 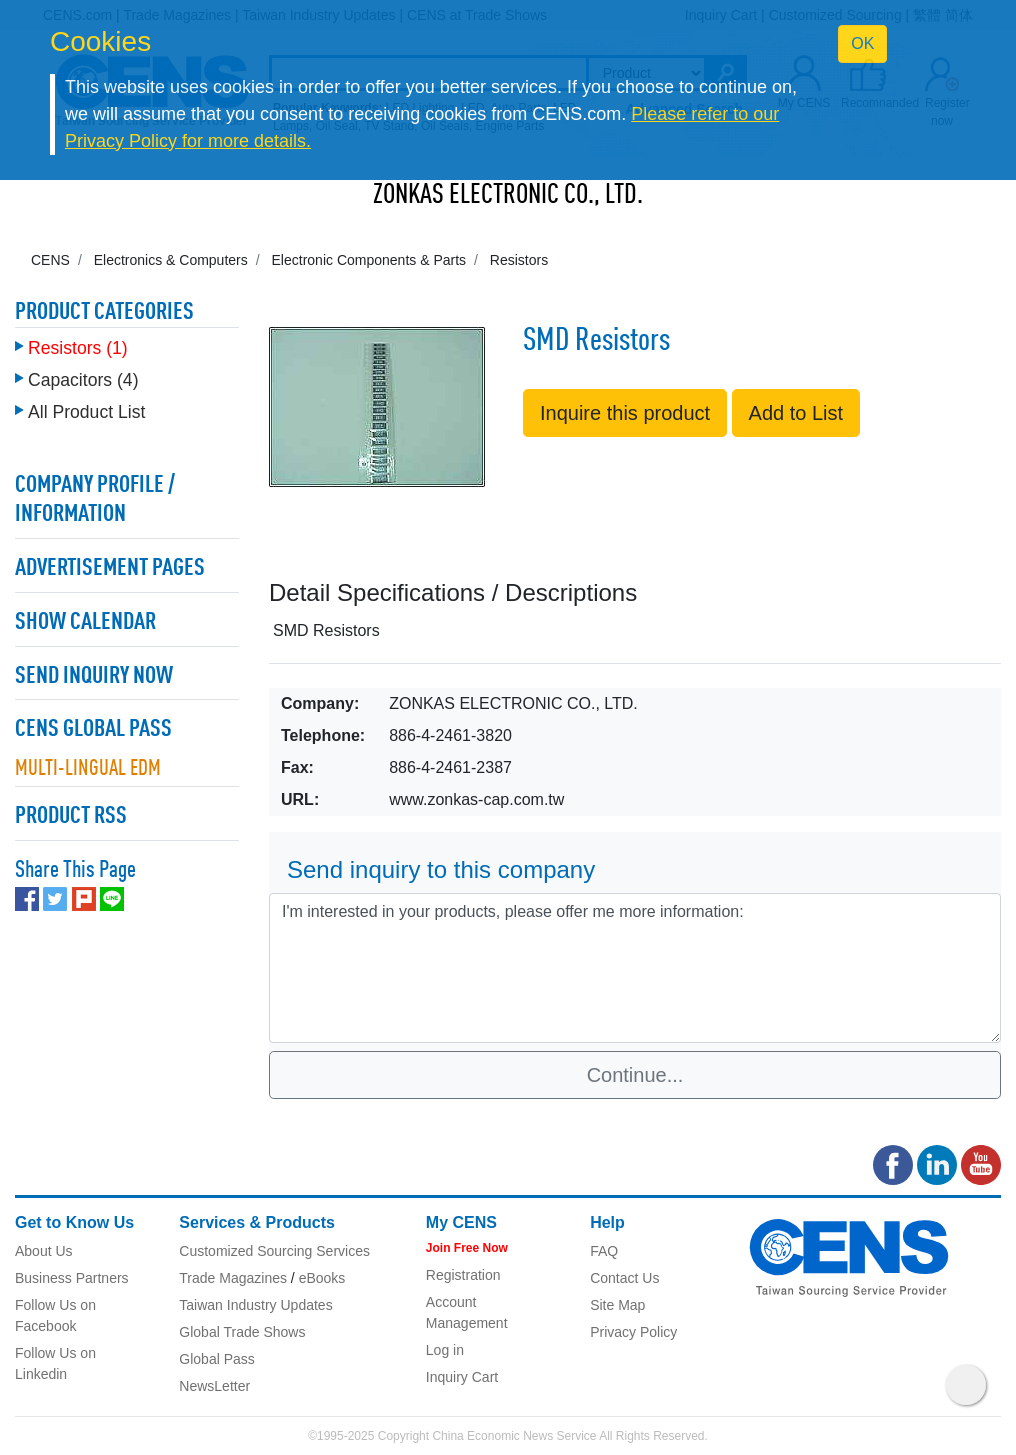 What do you see at coordinates (462, 1377) in the screenshot?
I see `Inquiry Cart` at bounding box center [462, 1377].